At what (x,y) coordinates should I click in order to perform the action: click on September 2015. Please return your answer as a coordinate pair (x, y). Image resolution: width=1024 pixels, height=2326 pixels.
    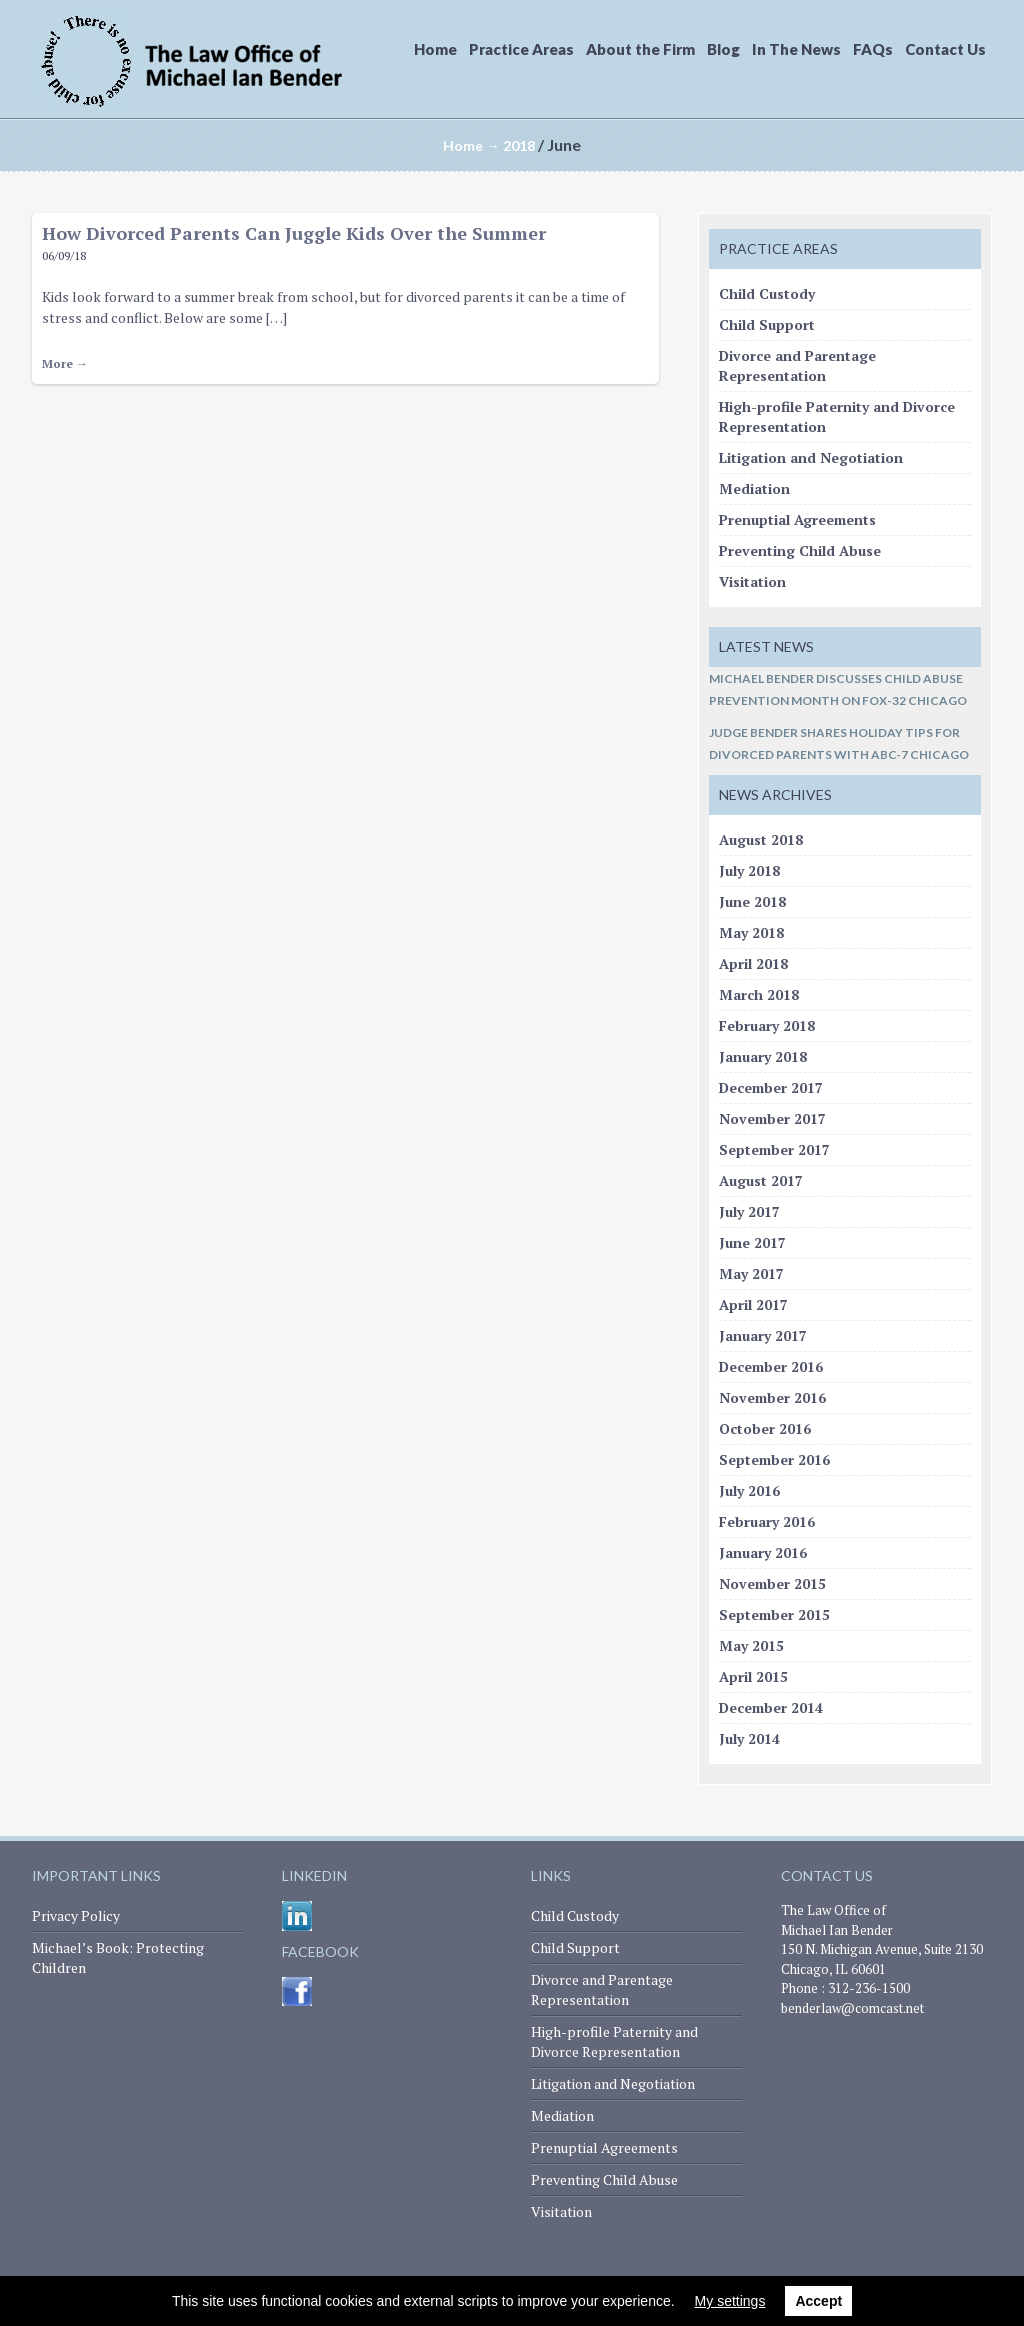
    Looking at the image, I should click on (774, 1614).